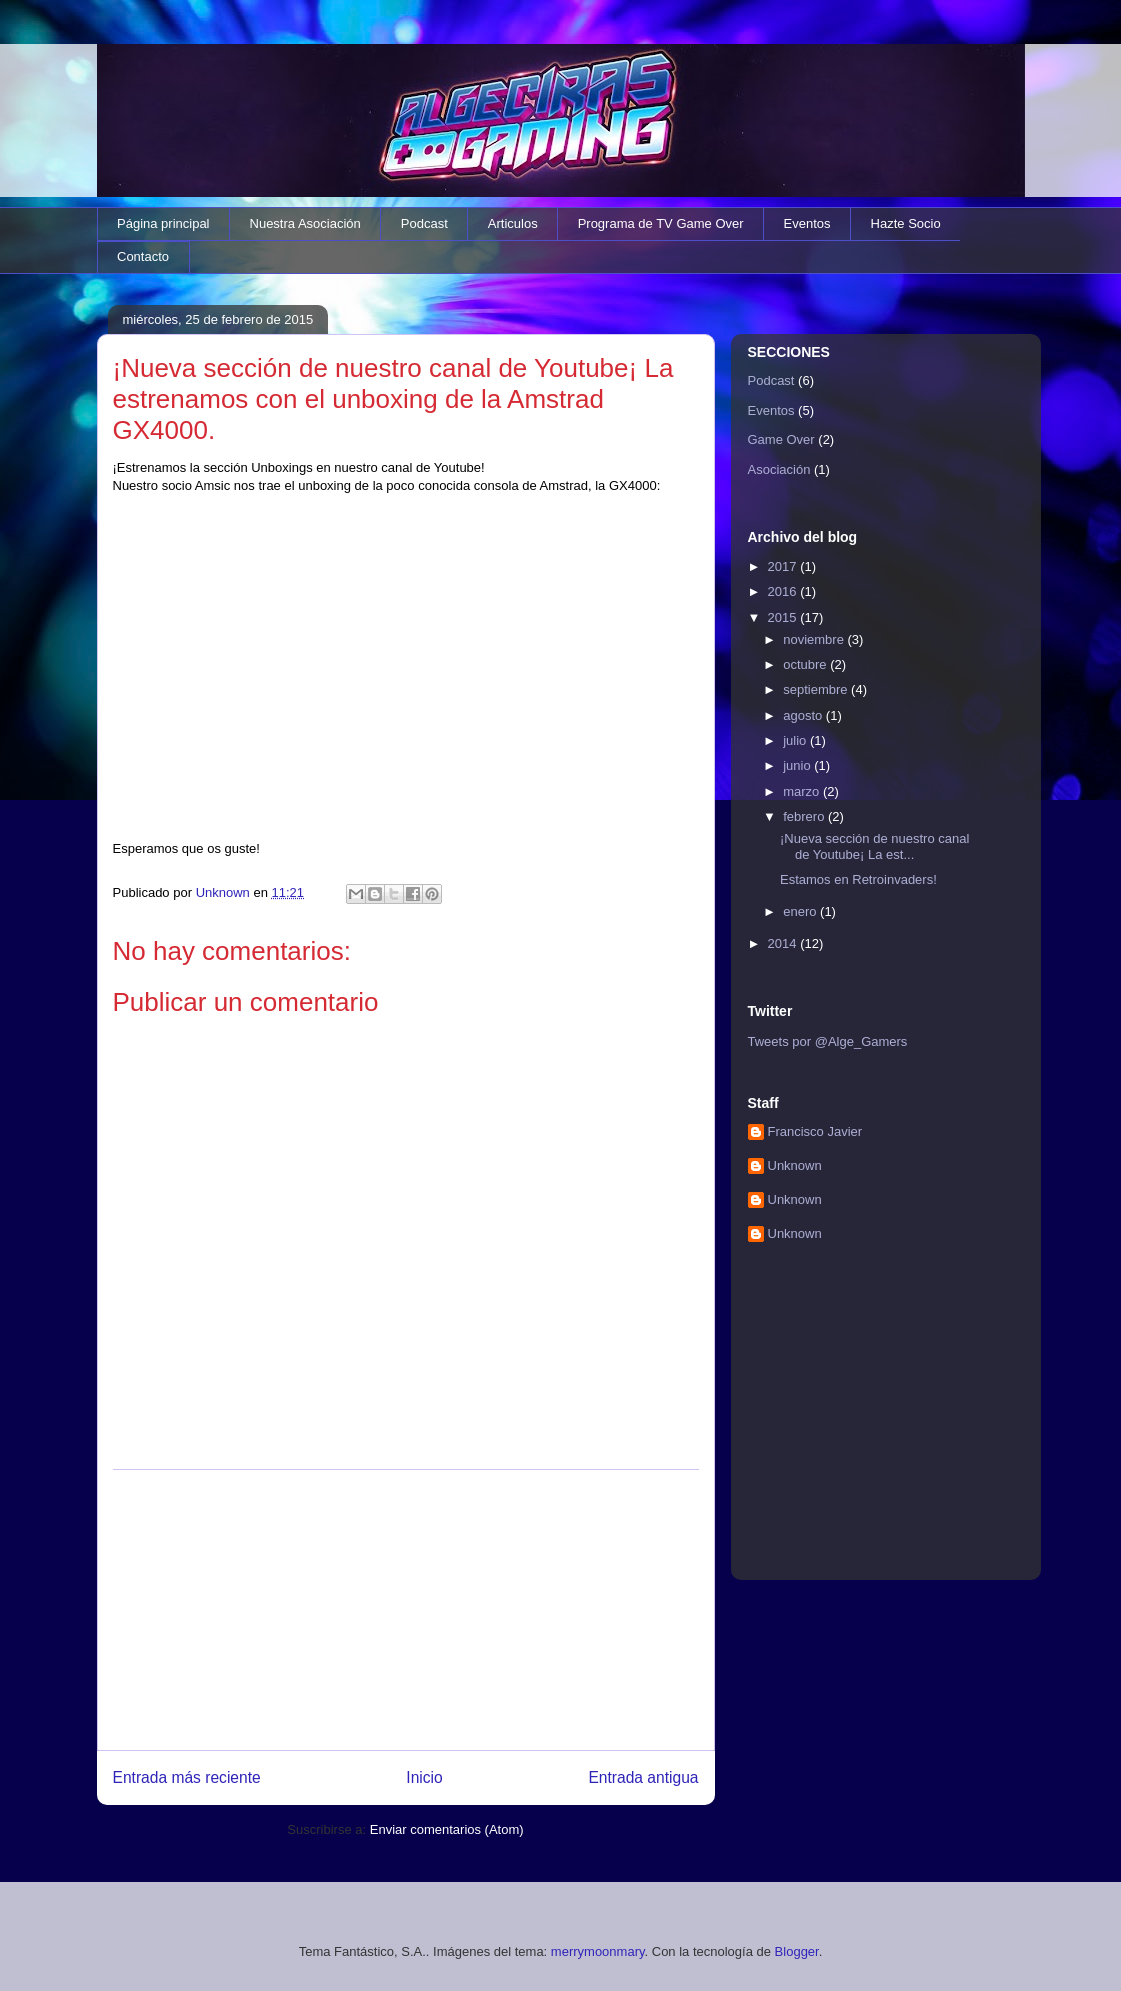  Describe the element at coordinates (798, 765) in the screenshot. I see `junio` at that location.